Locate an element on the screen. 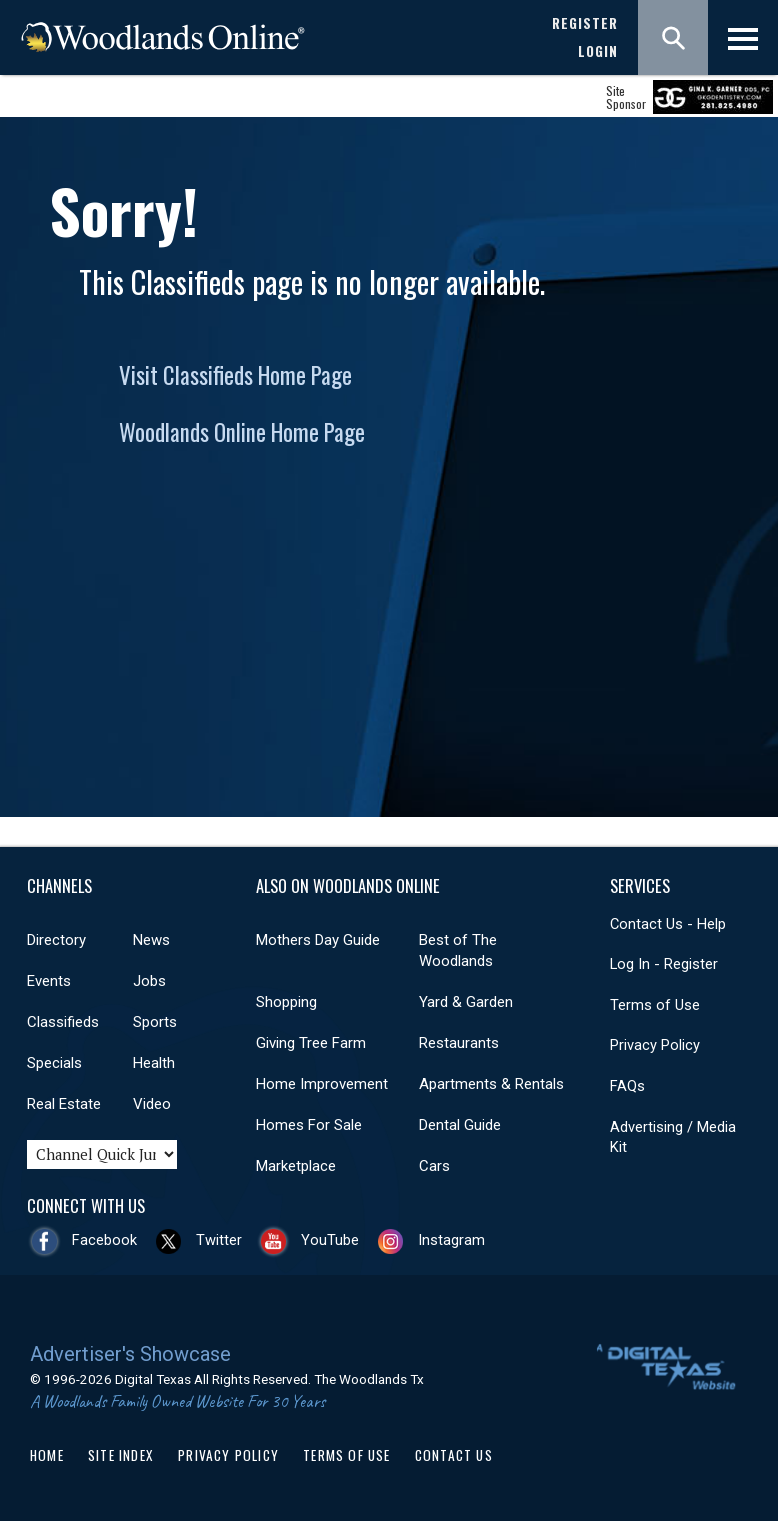  FAQs is located at coordinates (627, 1086).